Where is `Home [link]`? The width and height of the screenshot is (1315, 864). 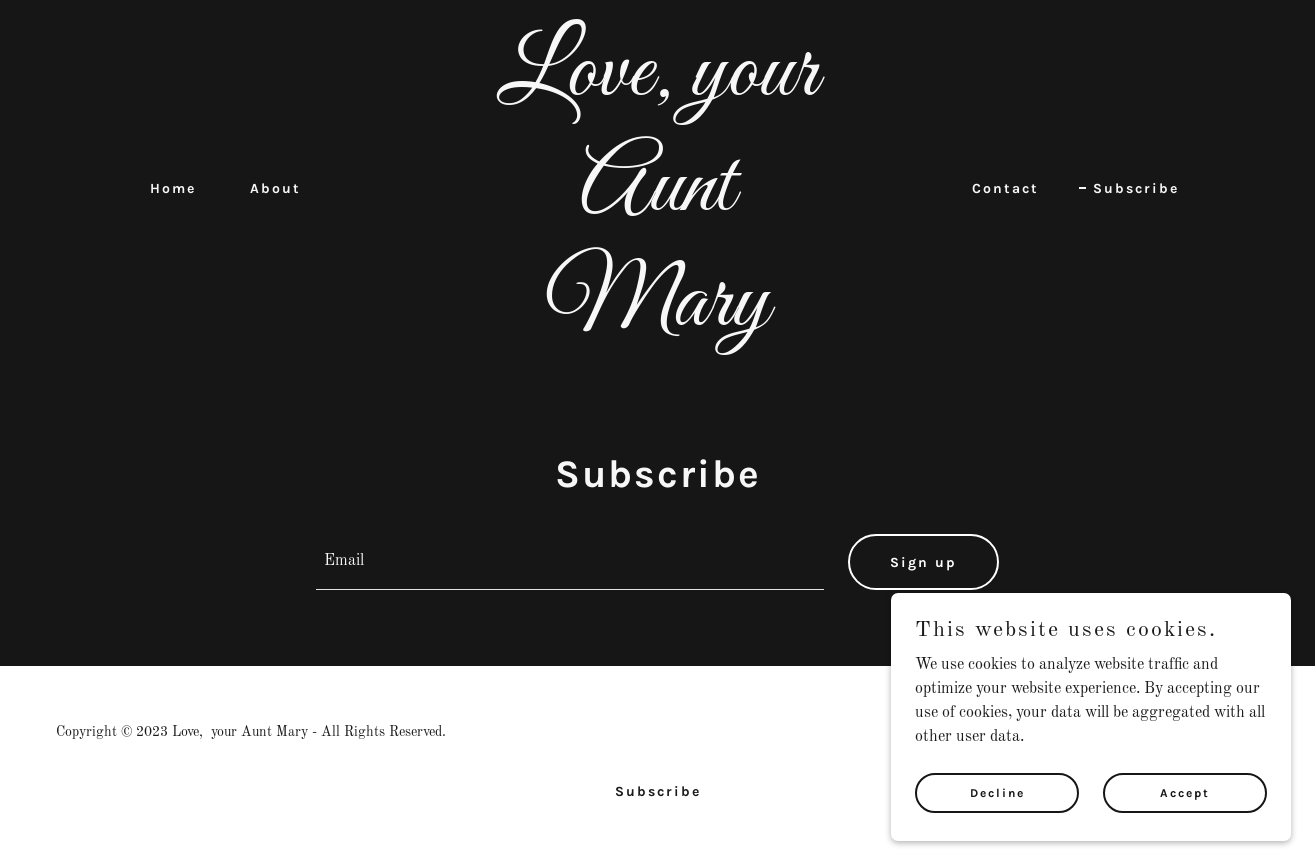
Home [link] is located at coordinates (173, 188).